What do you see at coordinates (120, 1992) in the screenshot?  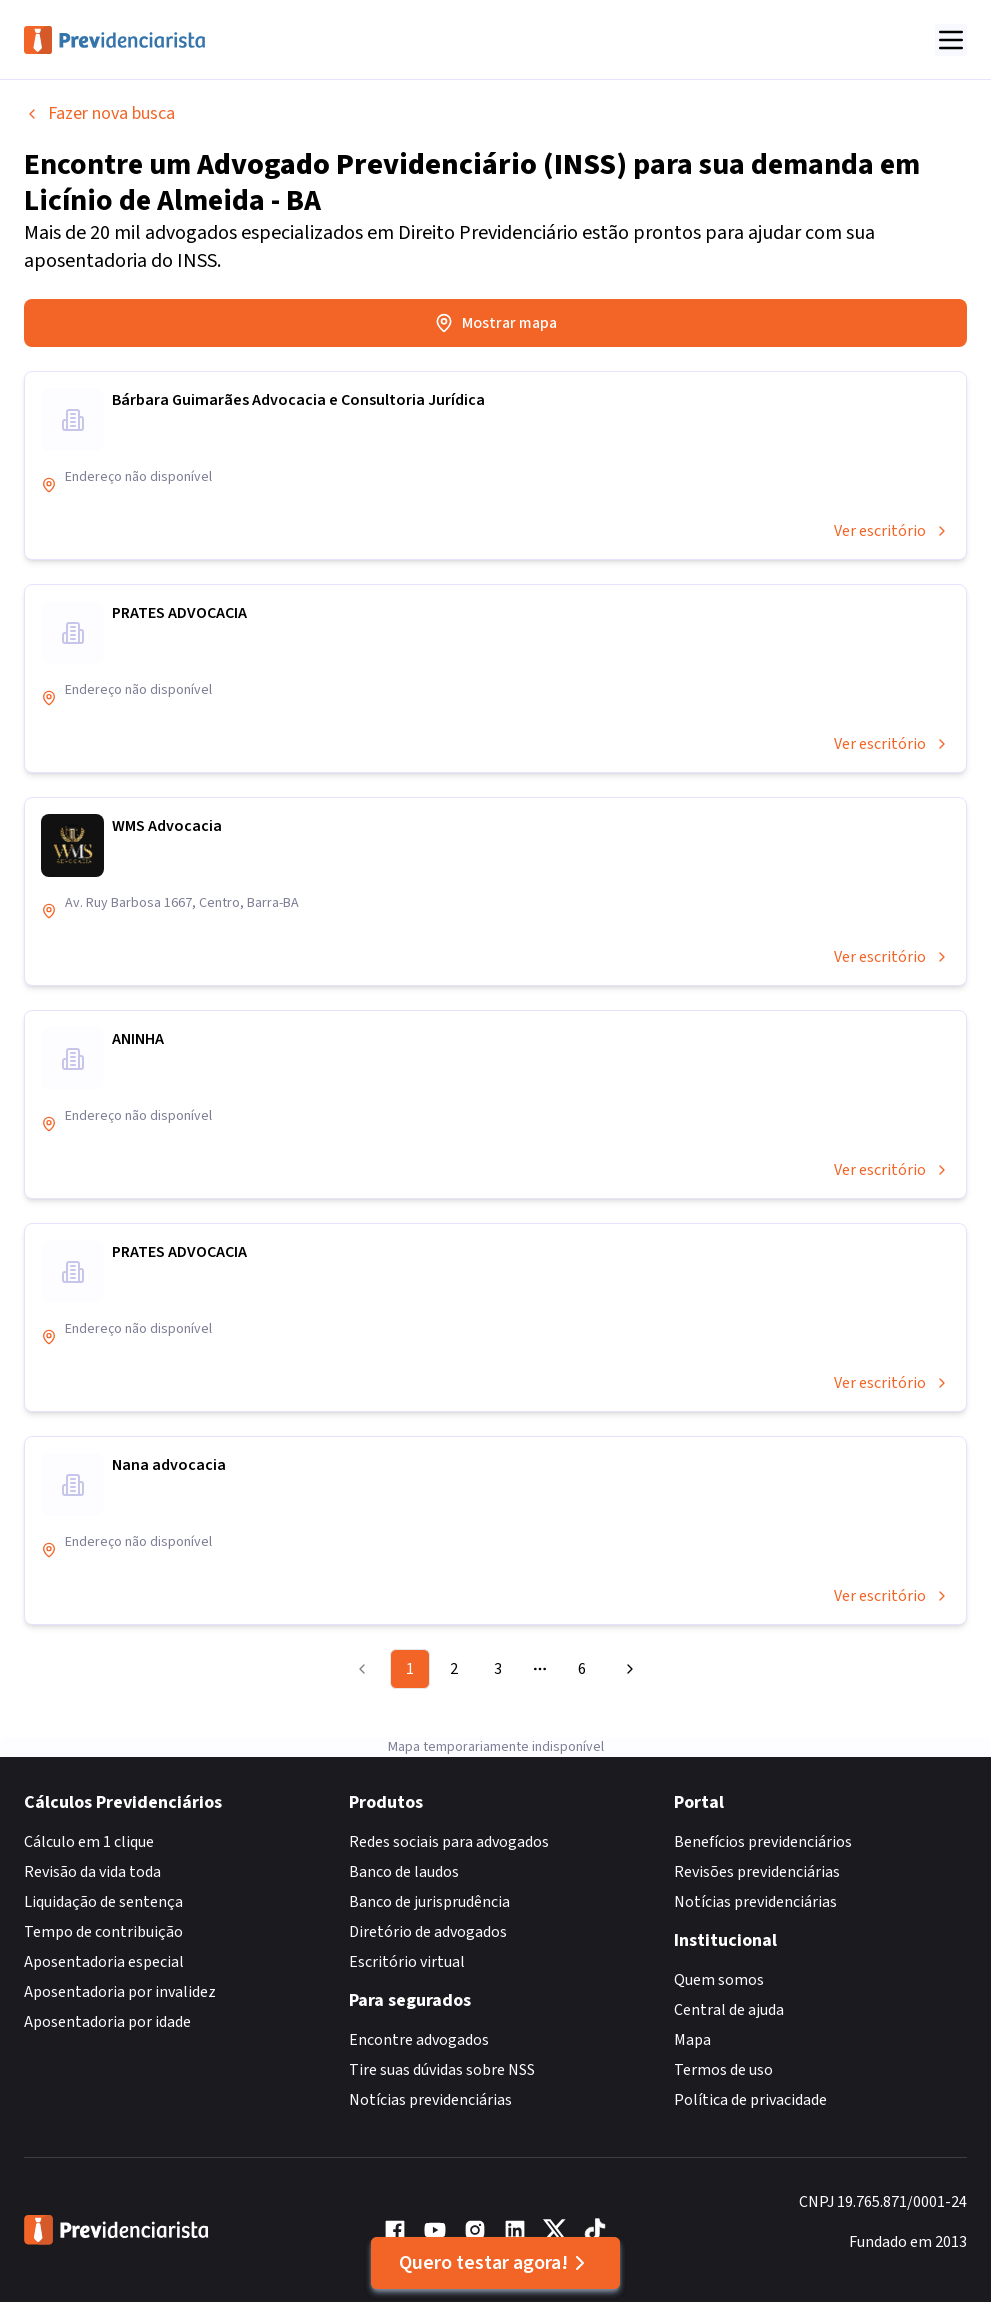 I see `Aposentadoria por invalidez` at bounding box center [120, 1992].